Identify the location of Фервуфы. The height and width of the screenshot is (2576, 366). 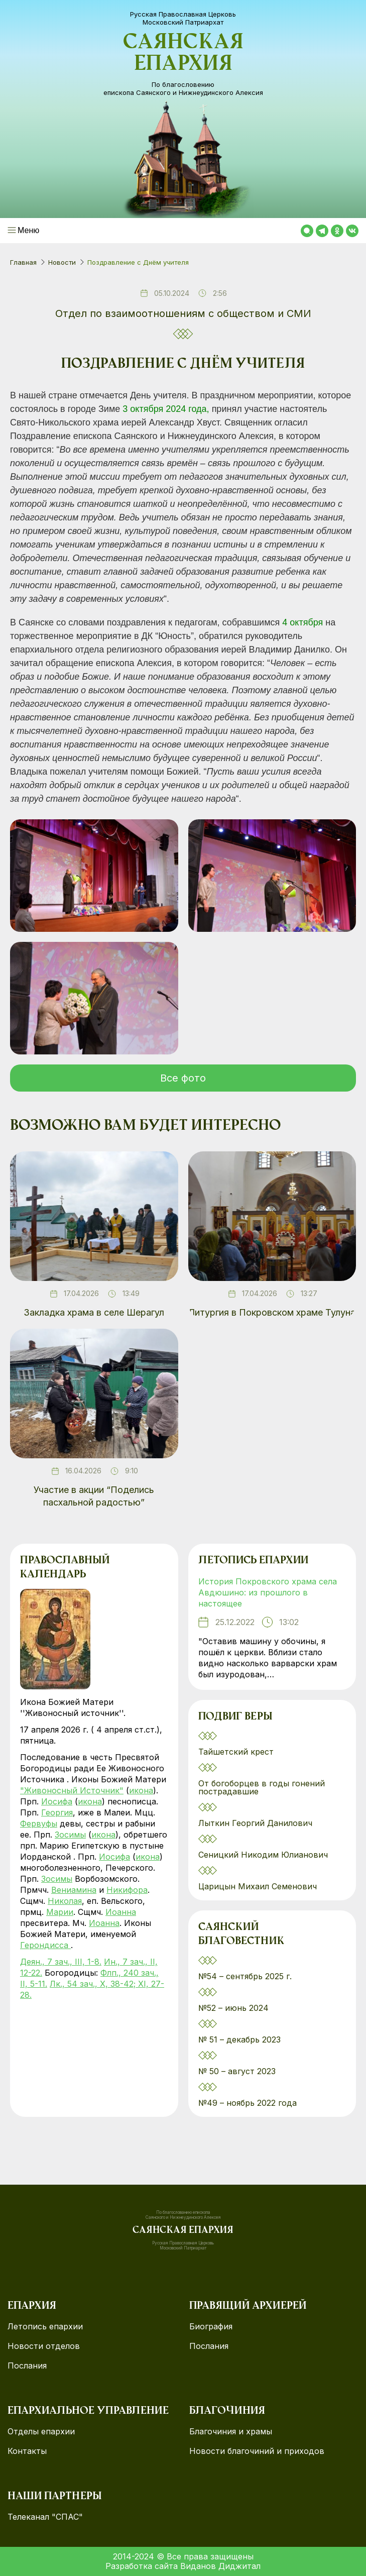
(38, 1823).